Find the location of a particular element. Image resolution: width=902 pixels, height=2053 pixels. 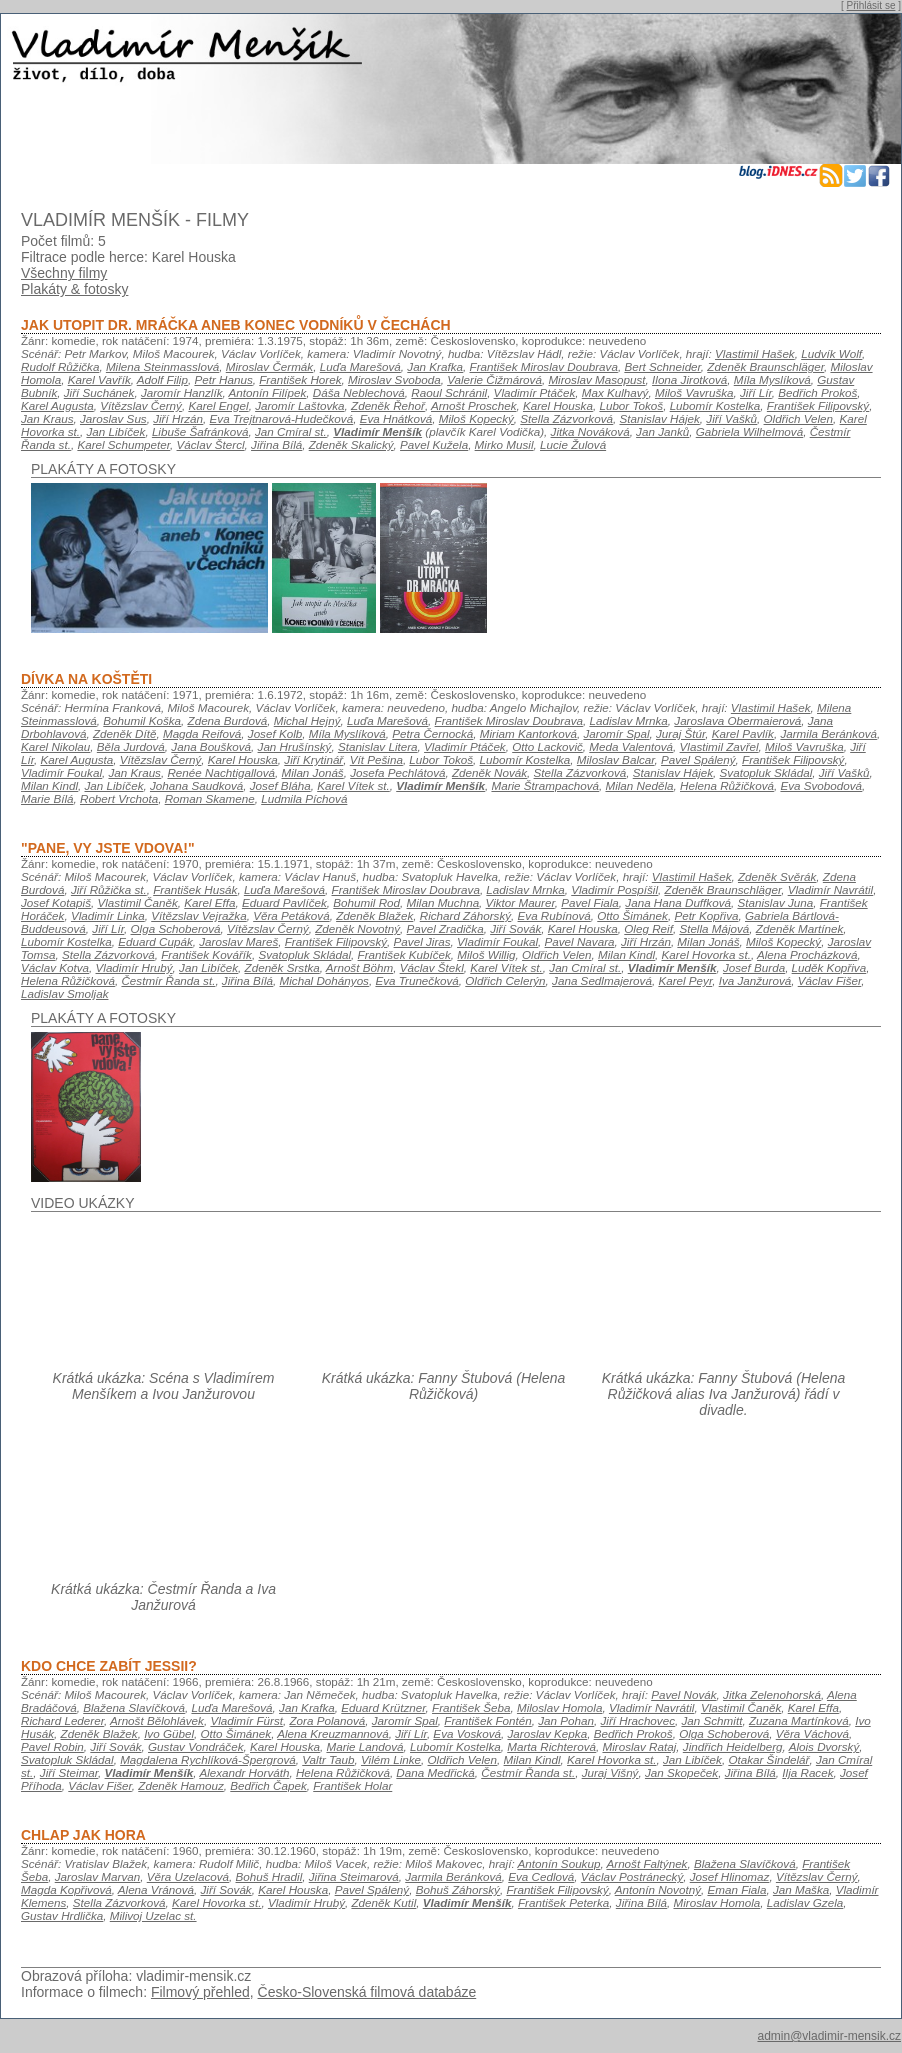

Václav Fišer is located at coordinates (829, 980).